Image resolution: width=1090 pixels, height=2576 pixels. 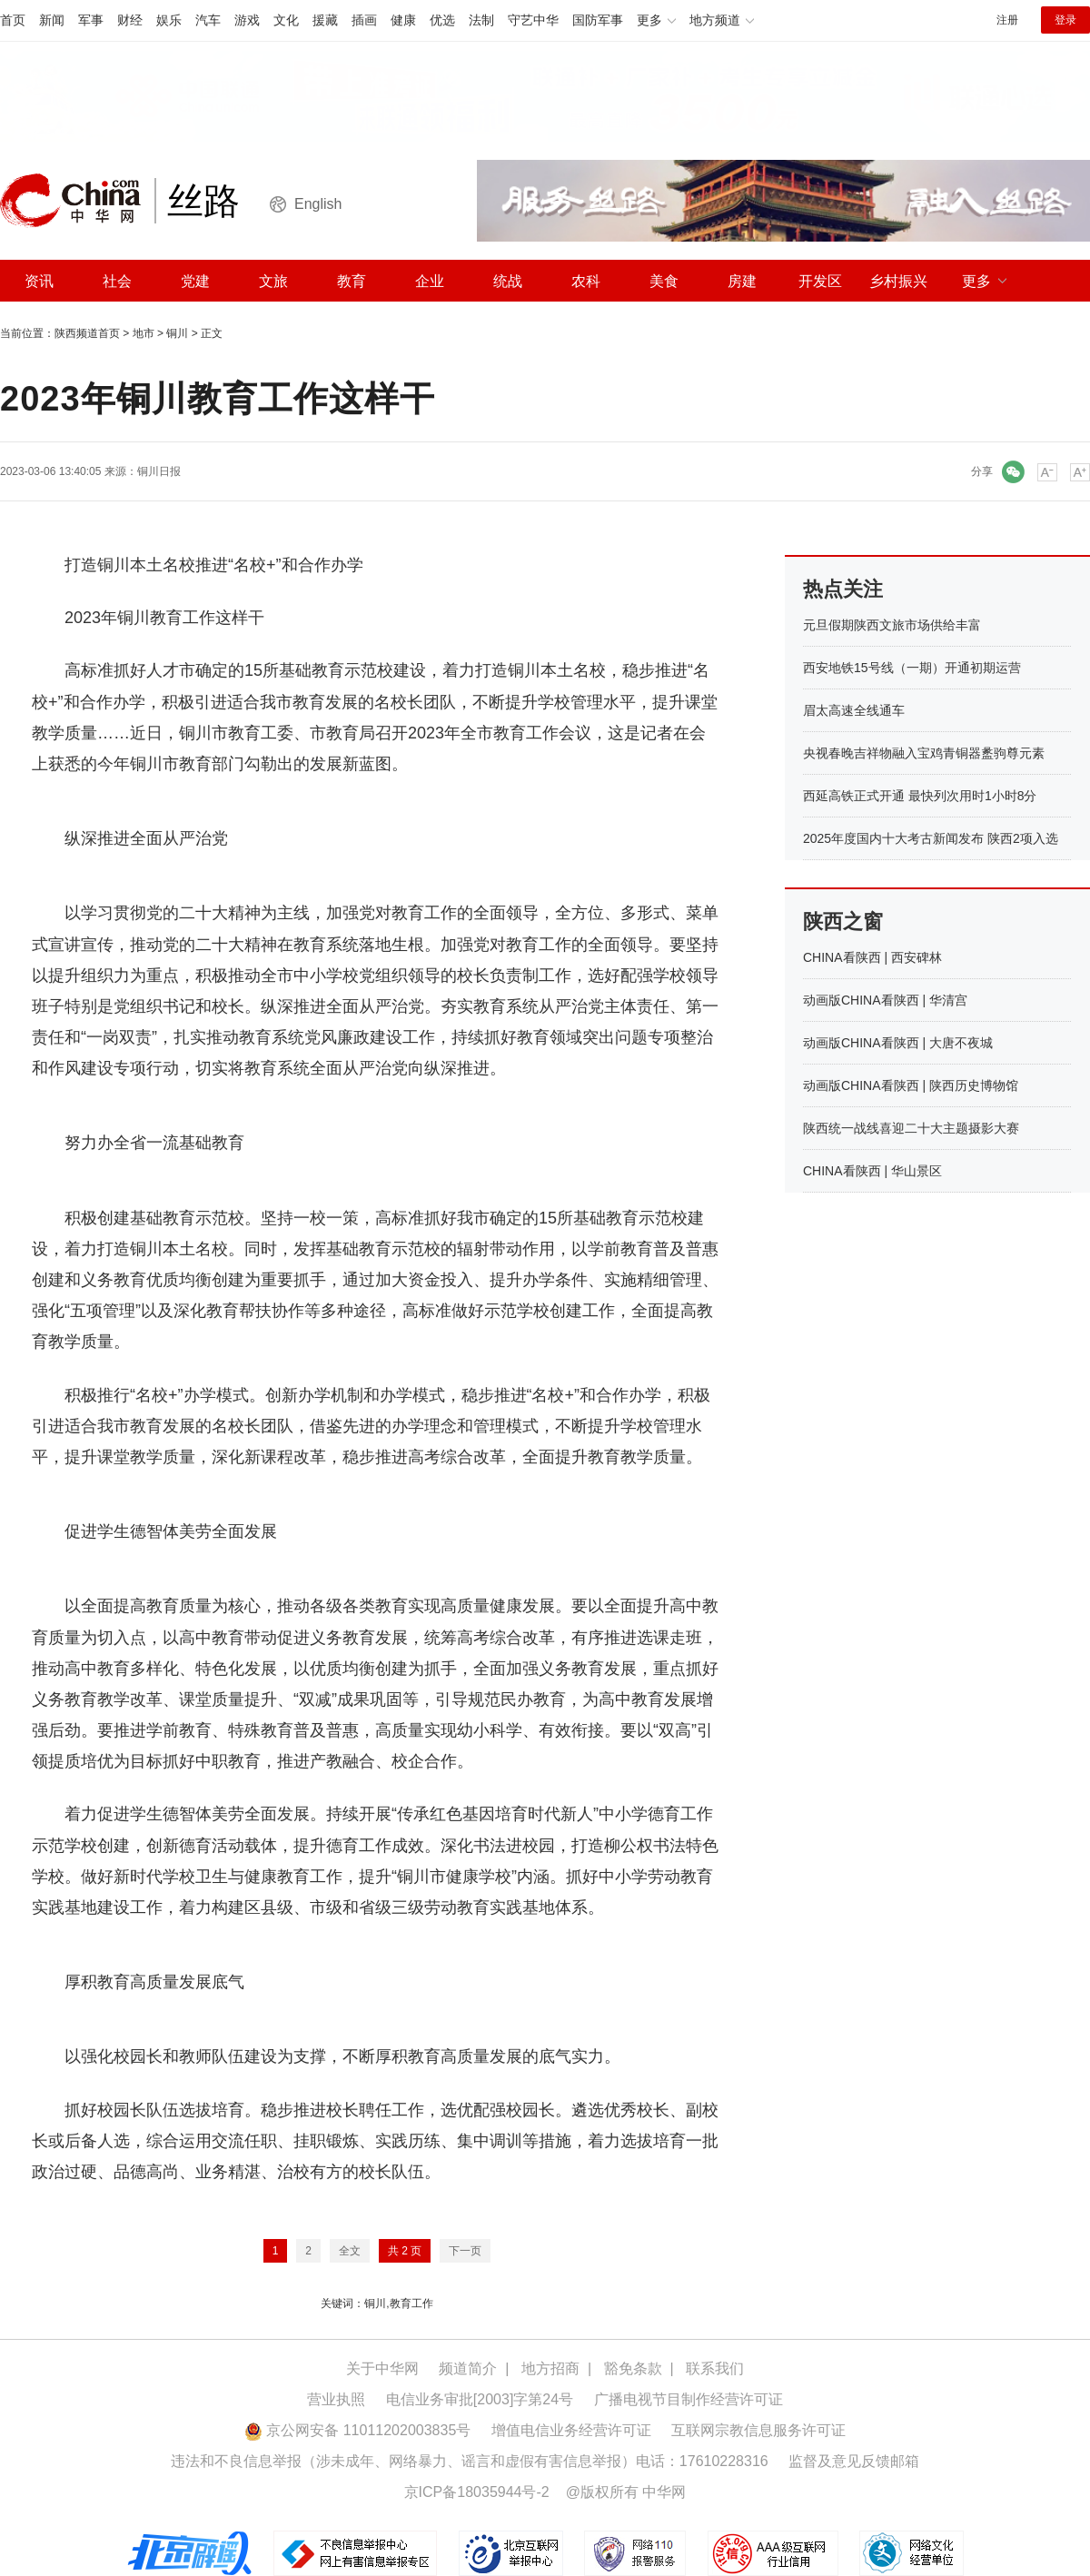 What do you see at coordinates (930, 838) in the screenshot?
I see `2025年度国内十大考古新闻发布 陕西2项入选` at bounding box center [930, 838].